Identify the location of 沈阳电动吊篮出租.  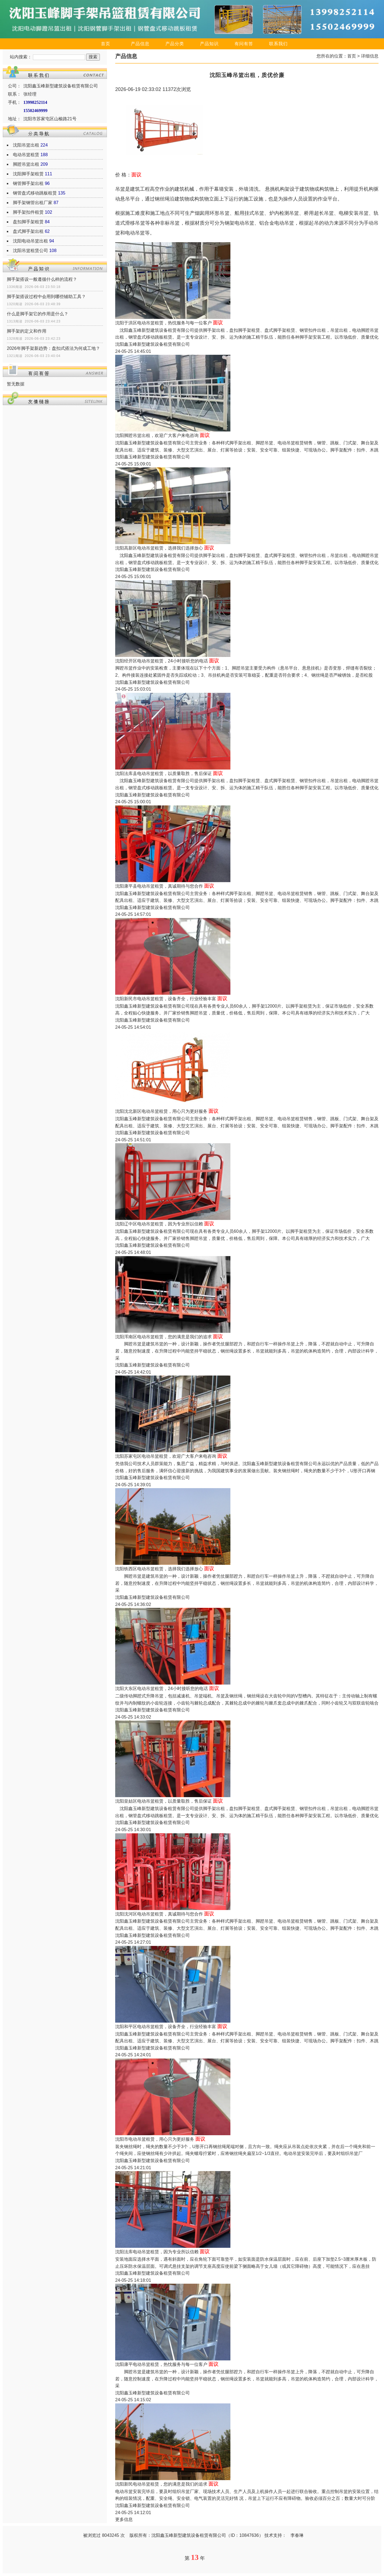
(30, 241).